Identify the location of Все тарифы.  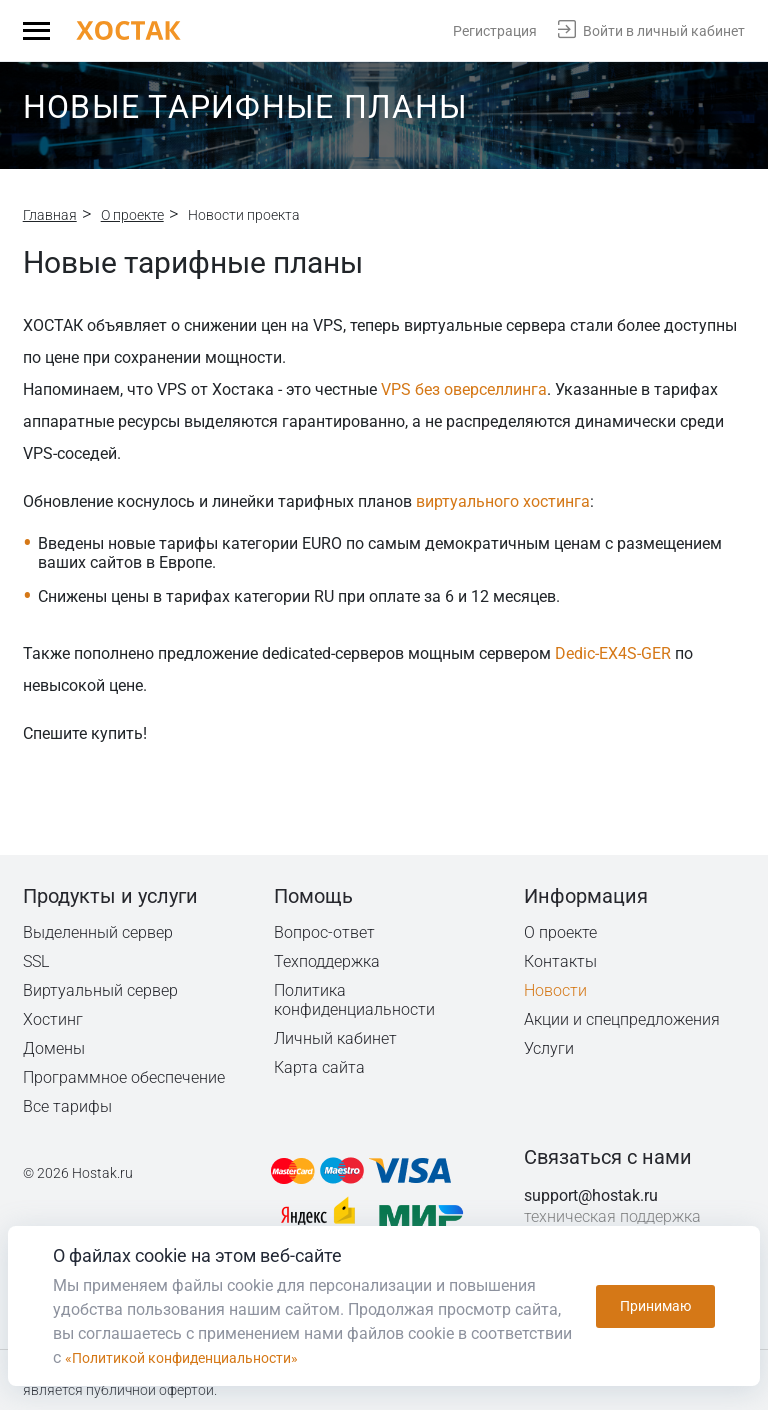
(67, 1106).